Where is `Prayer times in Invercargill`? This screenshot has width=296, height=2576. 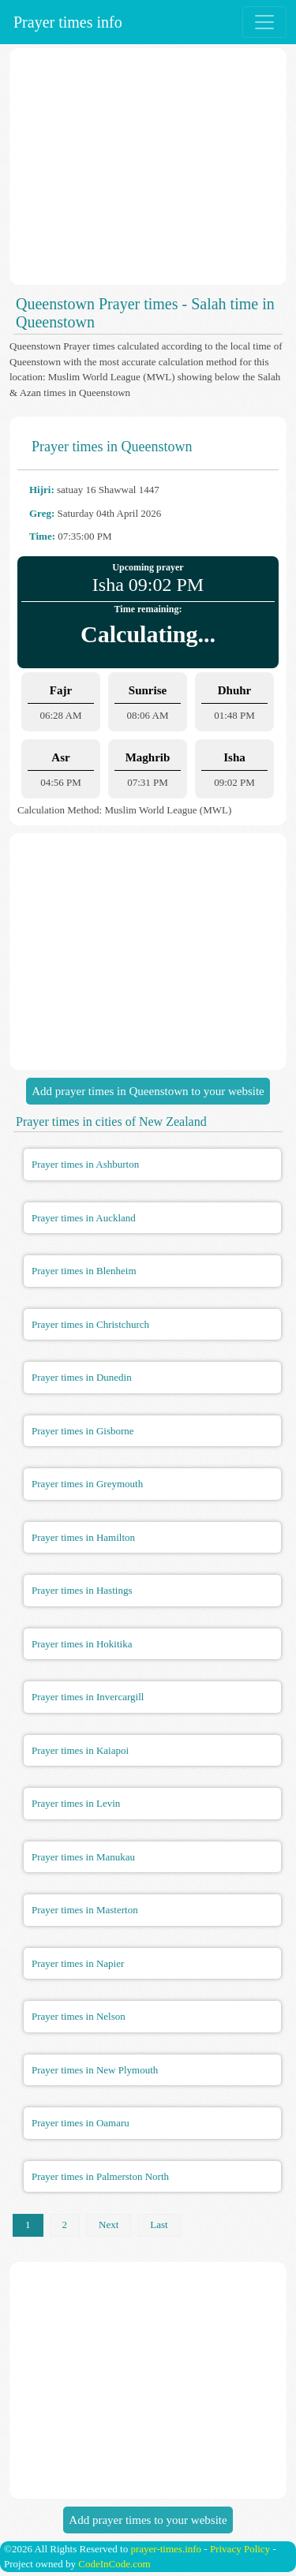 Prayer times in Invercargill is located at coordinates (88, 1697).